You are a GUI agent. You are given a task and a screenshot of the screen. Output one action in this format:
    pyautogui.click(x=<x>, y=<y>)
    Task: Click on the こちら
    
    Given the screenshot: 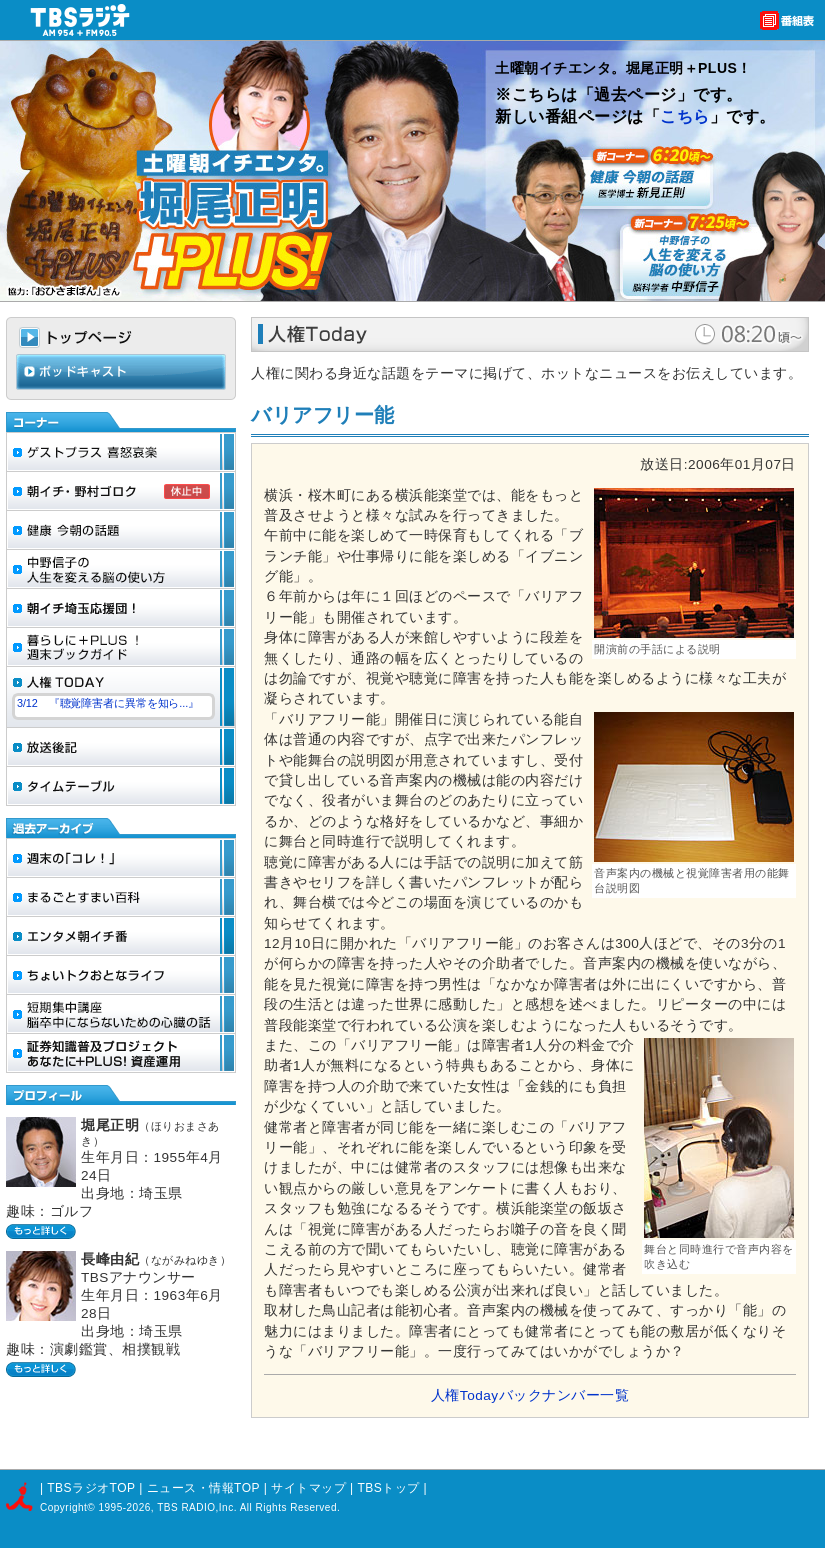 What is the action you would take?
    pyautogui.click(x=685, y=116)
    